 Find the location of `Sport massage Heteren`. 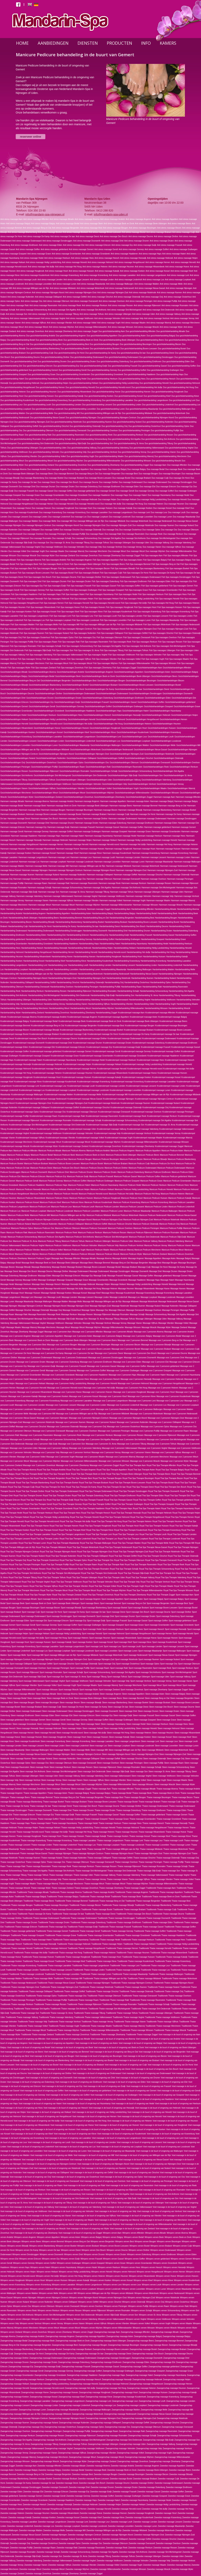

Sport massage Heteren is located at coordinates (78, 1638).